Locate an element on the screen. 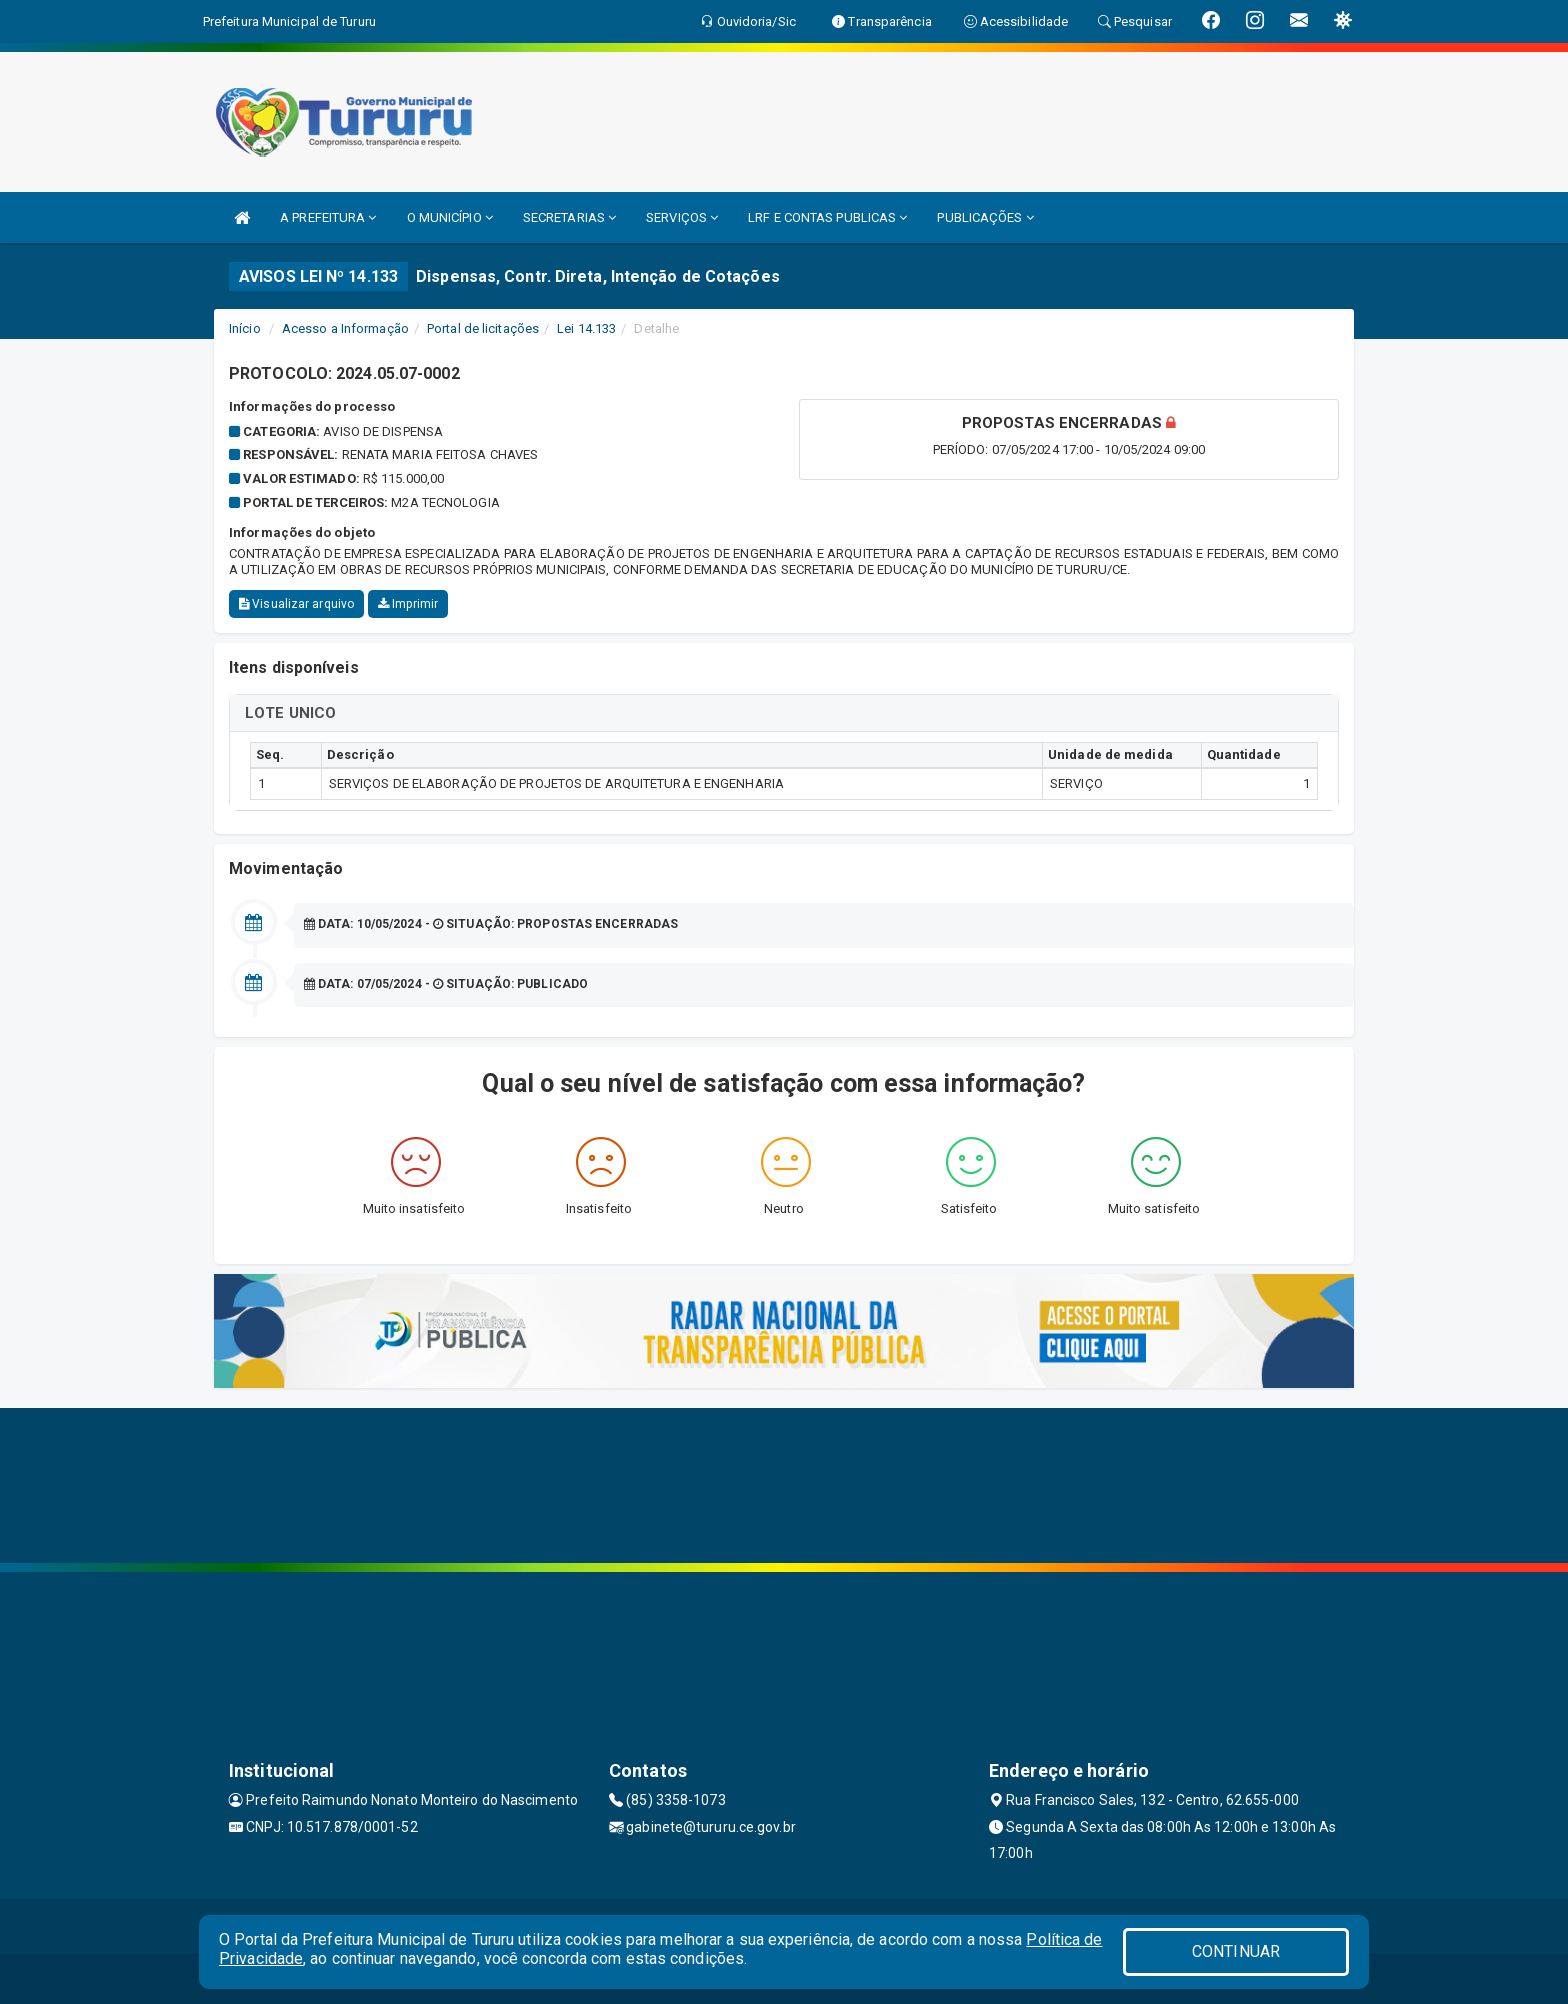  Acesso a Informação is located at coordinates (345, 328).